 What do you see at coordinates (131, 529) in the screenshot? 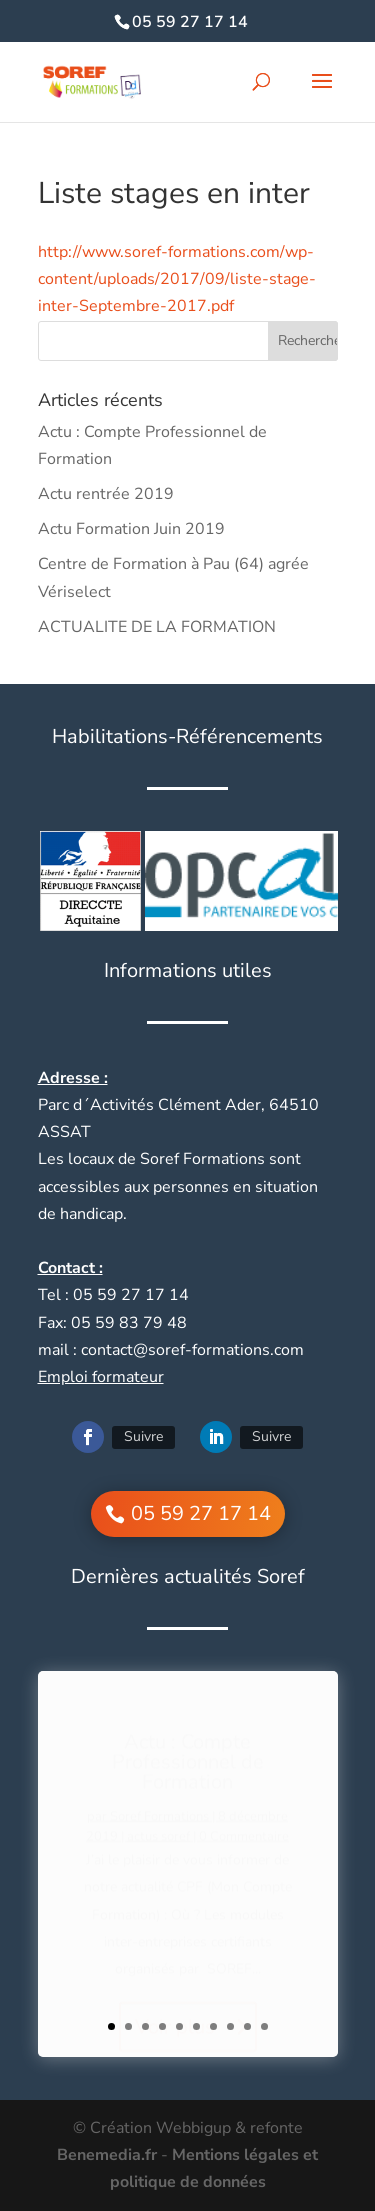
I see `Actu Formation Juin 2019` at bounding box center [131, 529].